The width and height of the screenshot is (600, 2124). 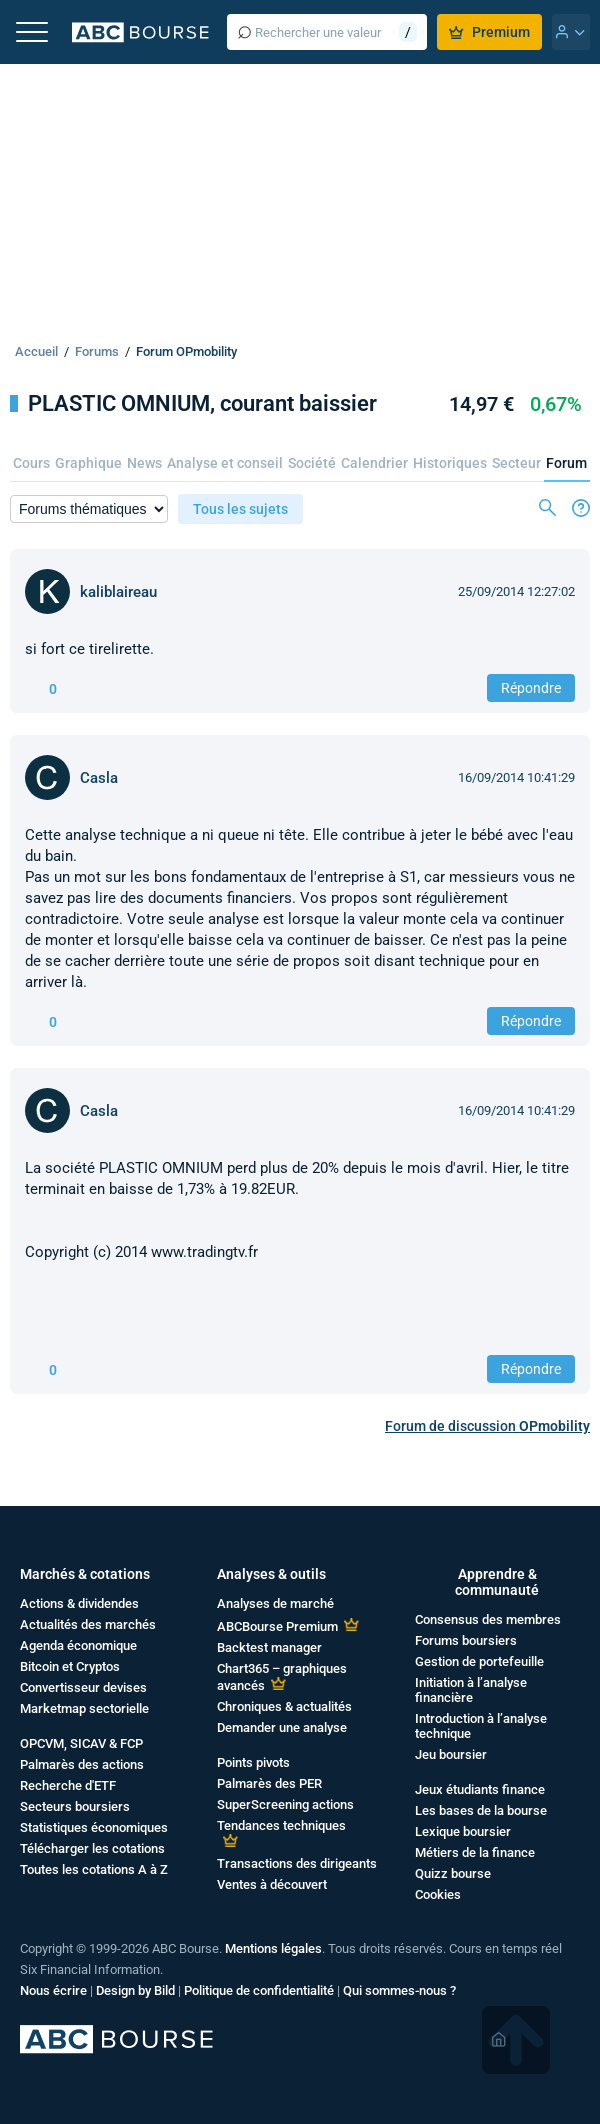 I want to click on Société, so click(x=312, y=463).